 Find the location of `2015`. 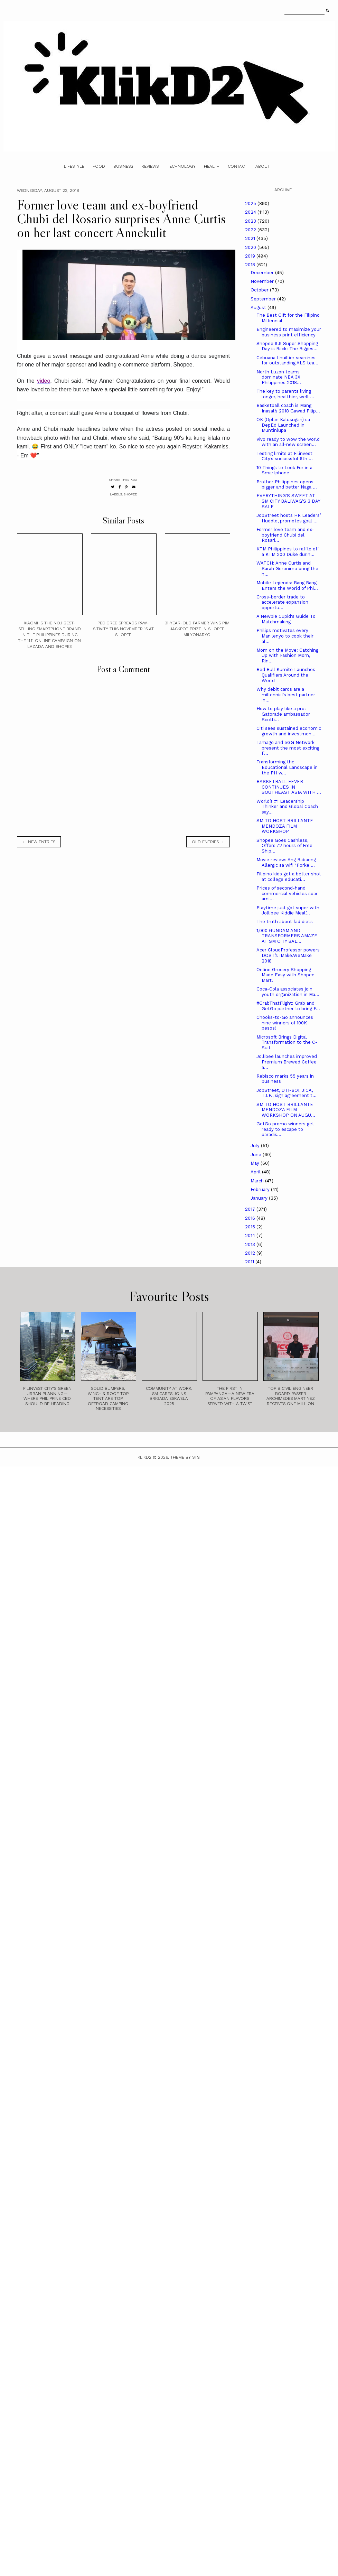

2015 is located at coordinates (250, 1226).